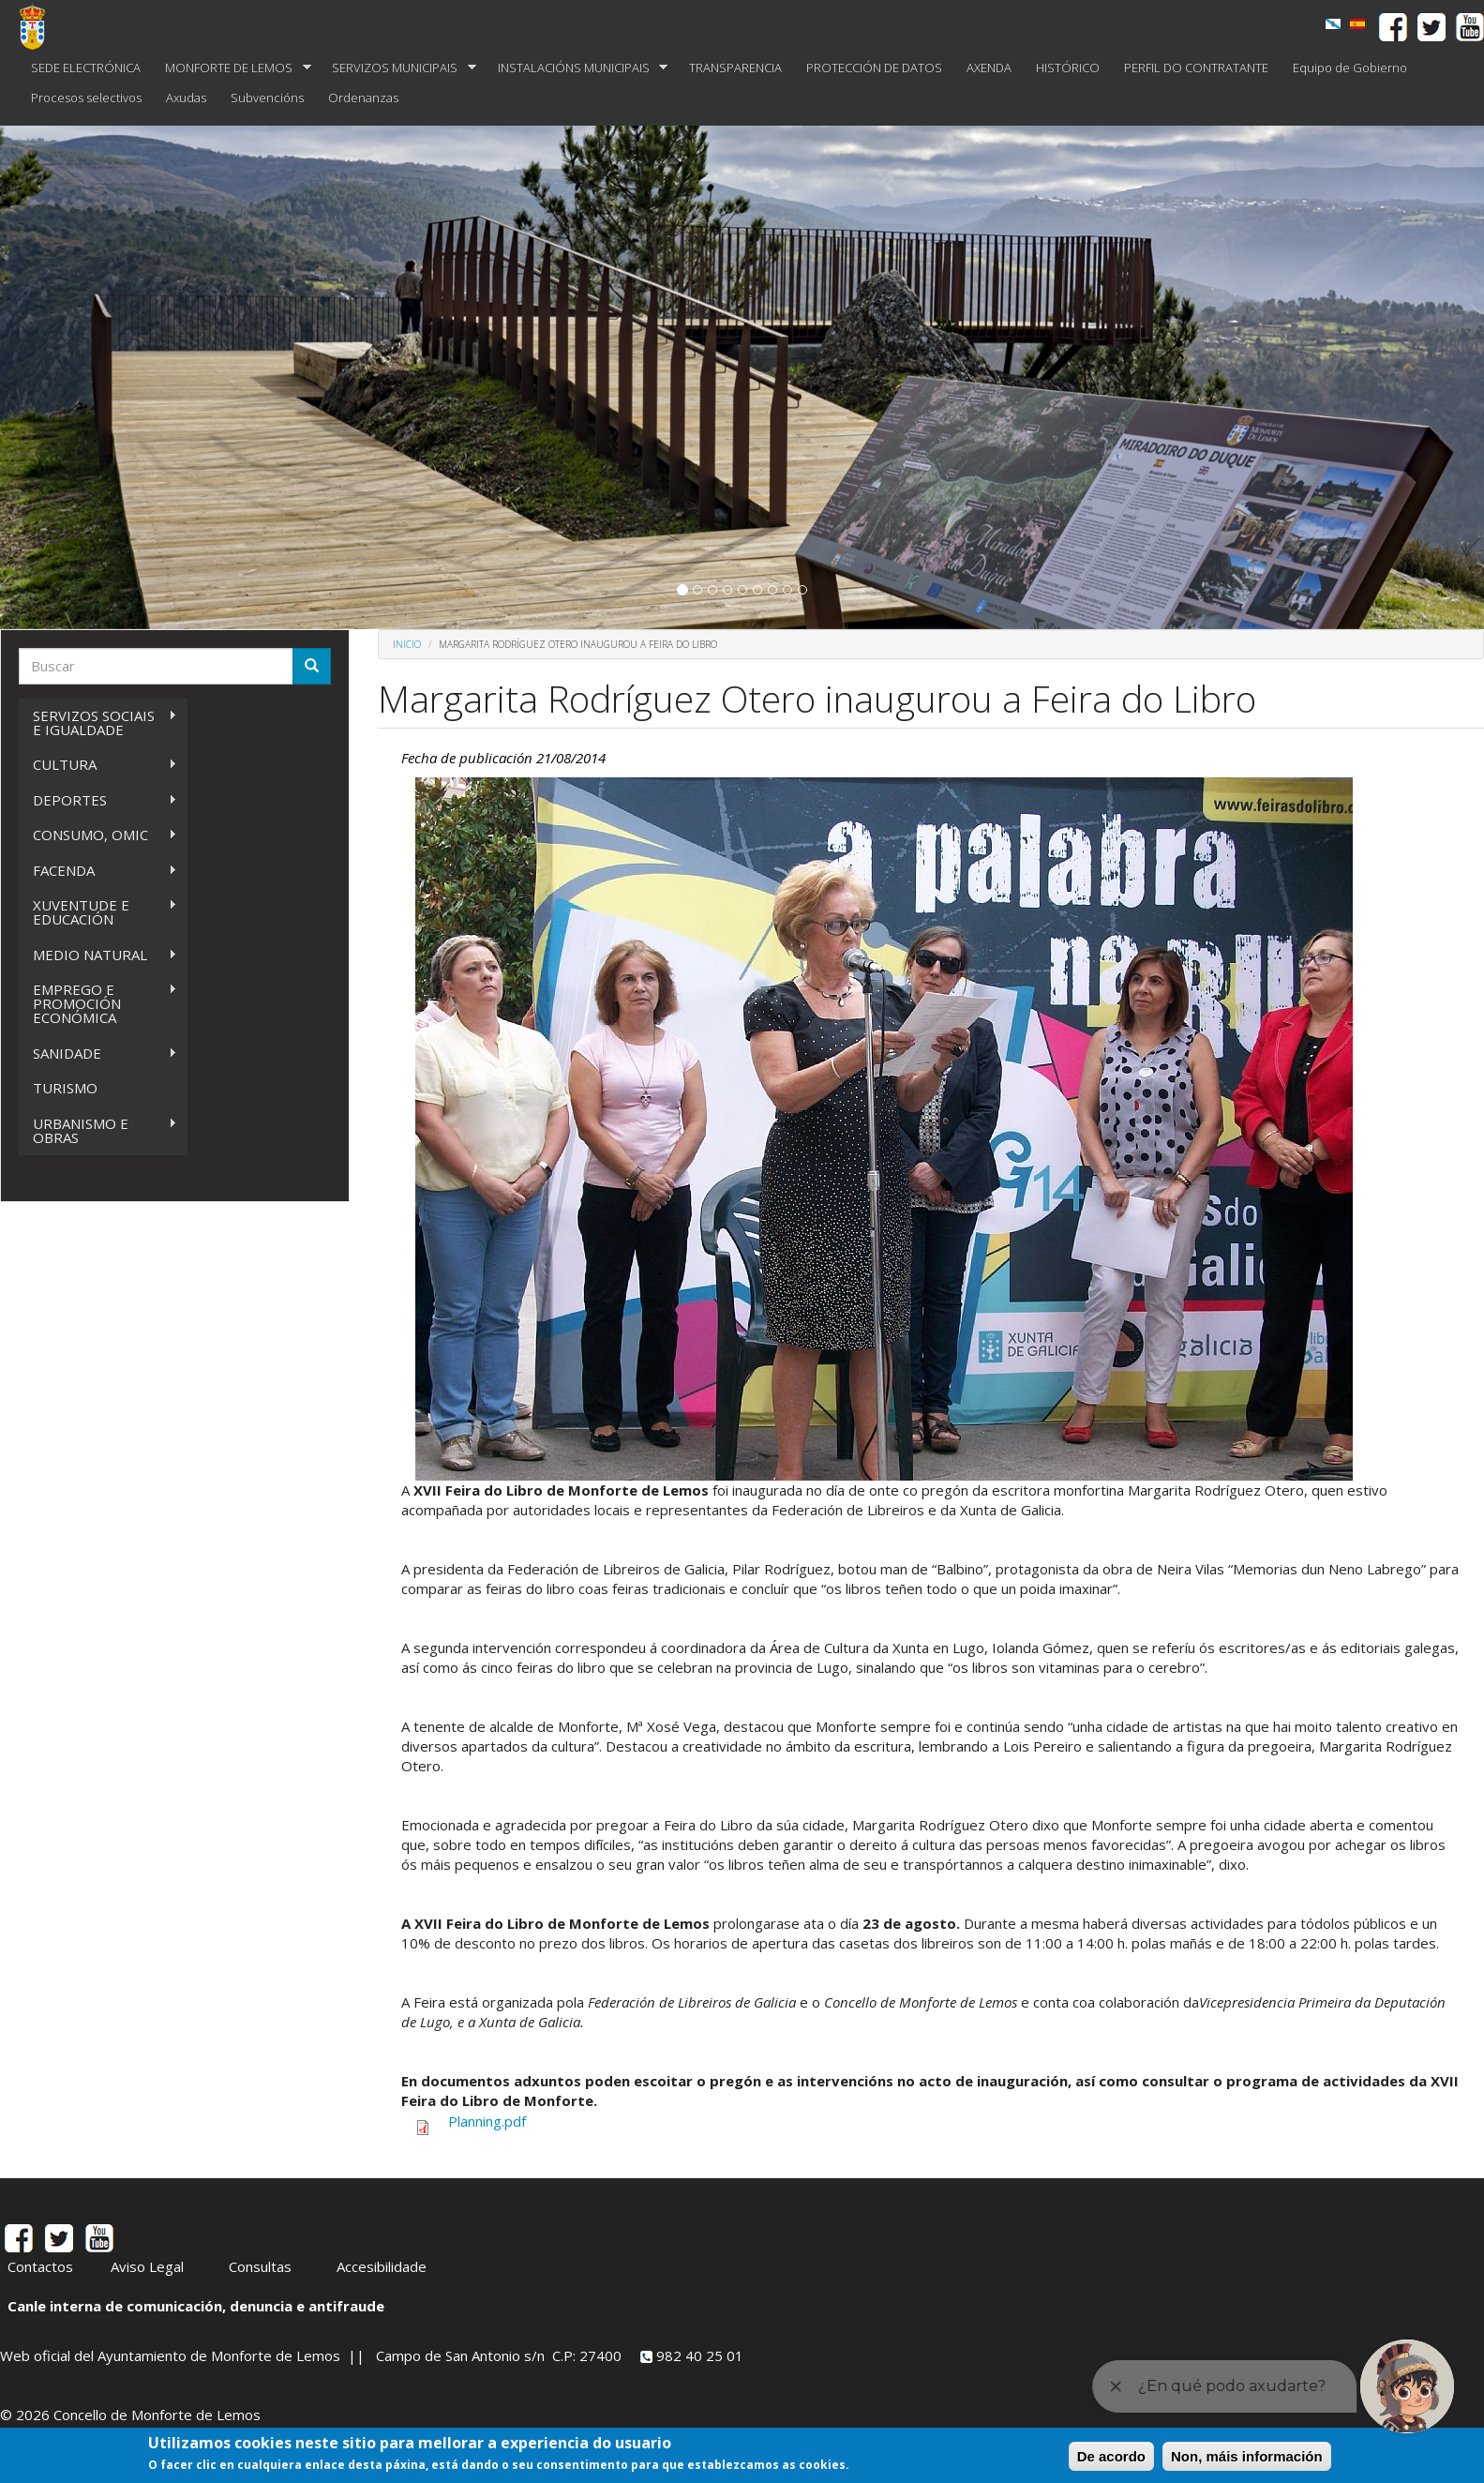  What do you see at coordinates (98, 1003) in the screenshot?
I see `EMPREGO E PROMOCIÓN ECONÓMICA` at bounding box center [98, 1003].